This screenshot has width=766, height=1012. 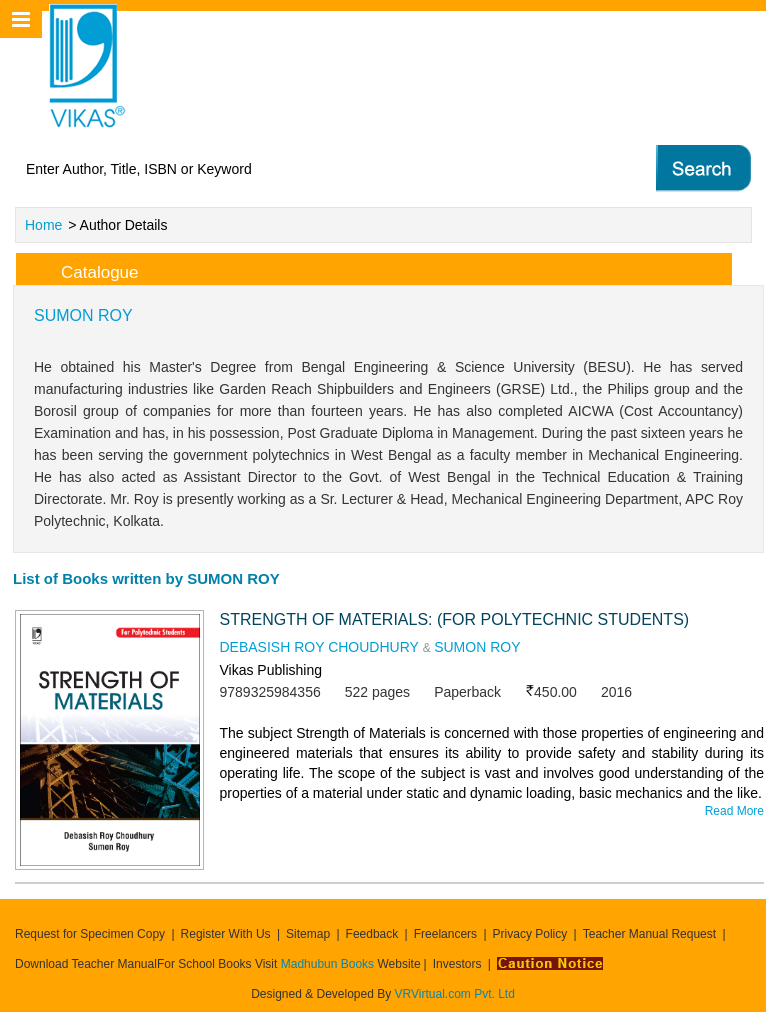 I want to click on Home, so click(x=43, y=225).